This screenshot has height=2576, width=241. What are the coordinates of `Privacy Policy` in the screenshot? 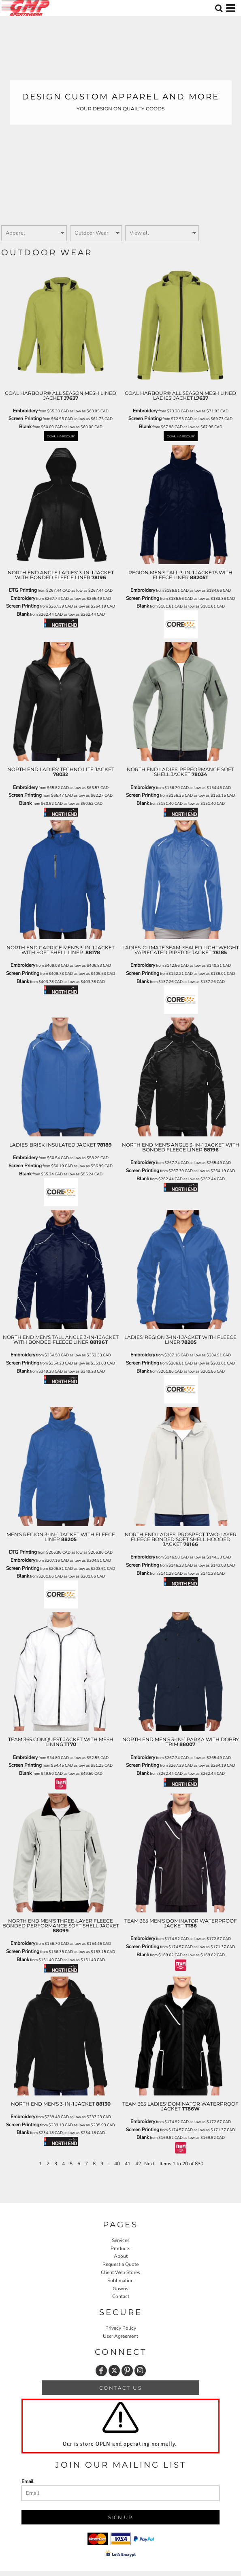 It's located at (120, 2328).